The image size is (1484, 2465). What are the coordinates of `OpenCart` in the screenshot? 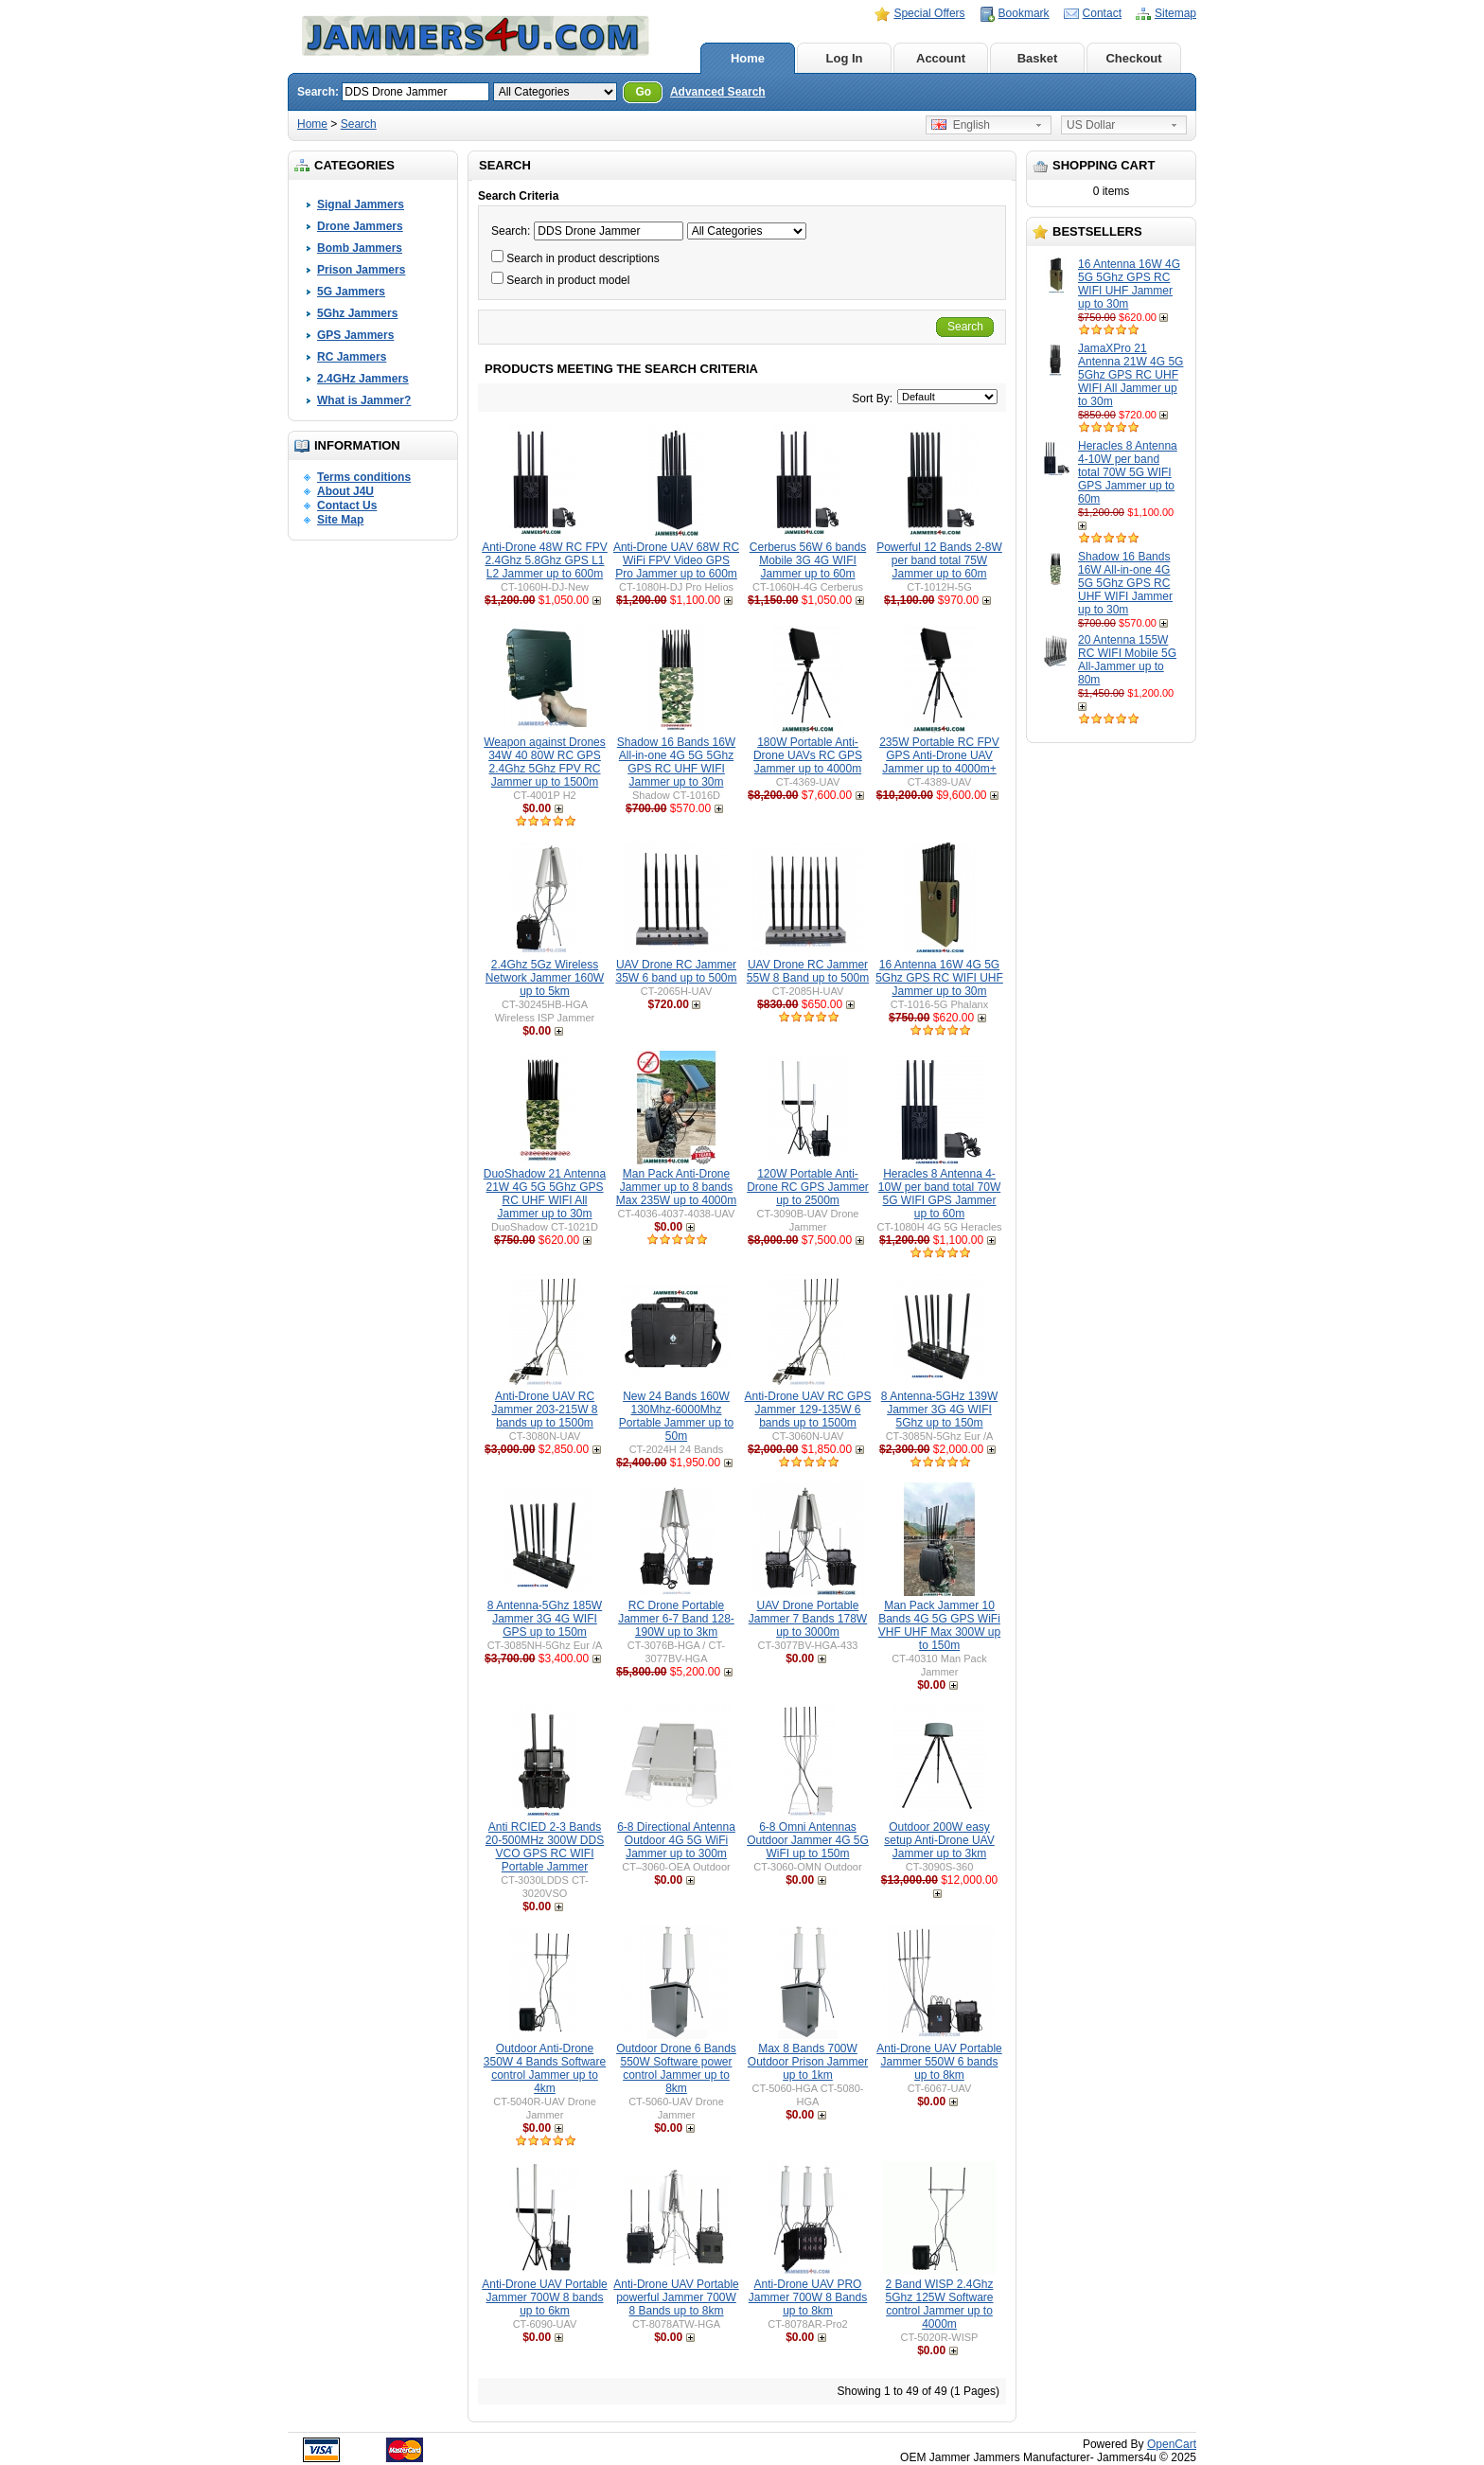 It's located at (1171, 2444).